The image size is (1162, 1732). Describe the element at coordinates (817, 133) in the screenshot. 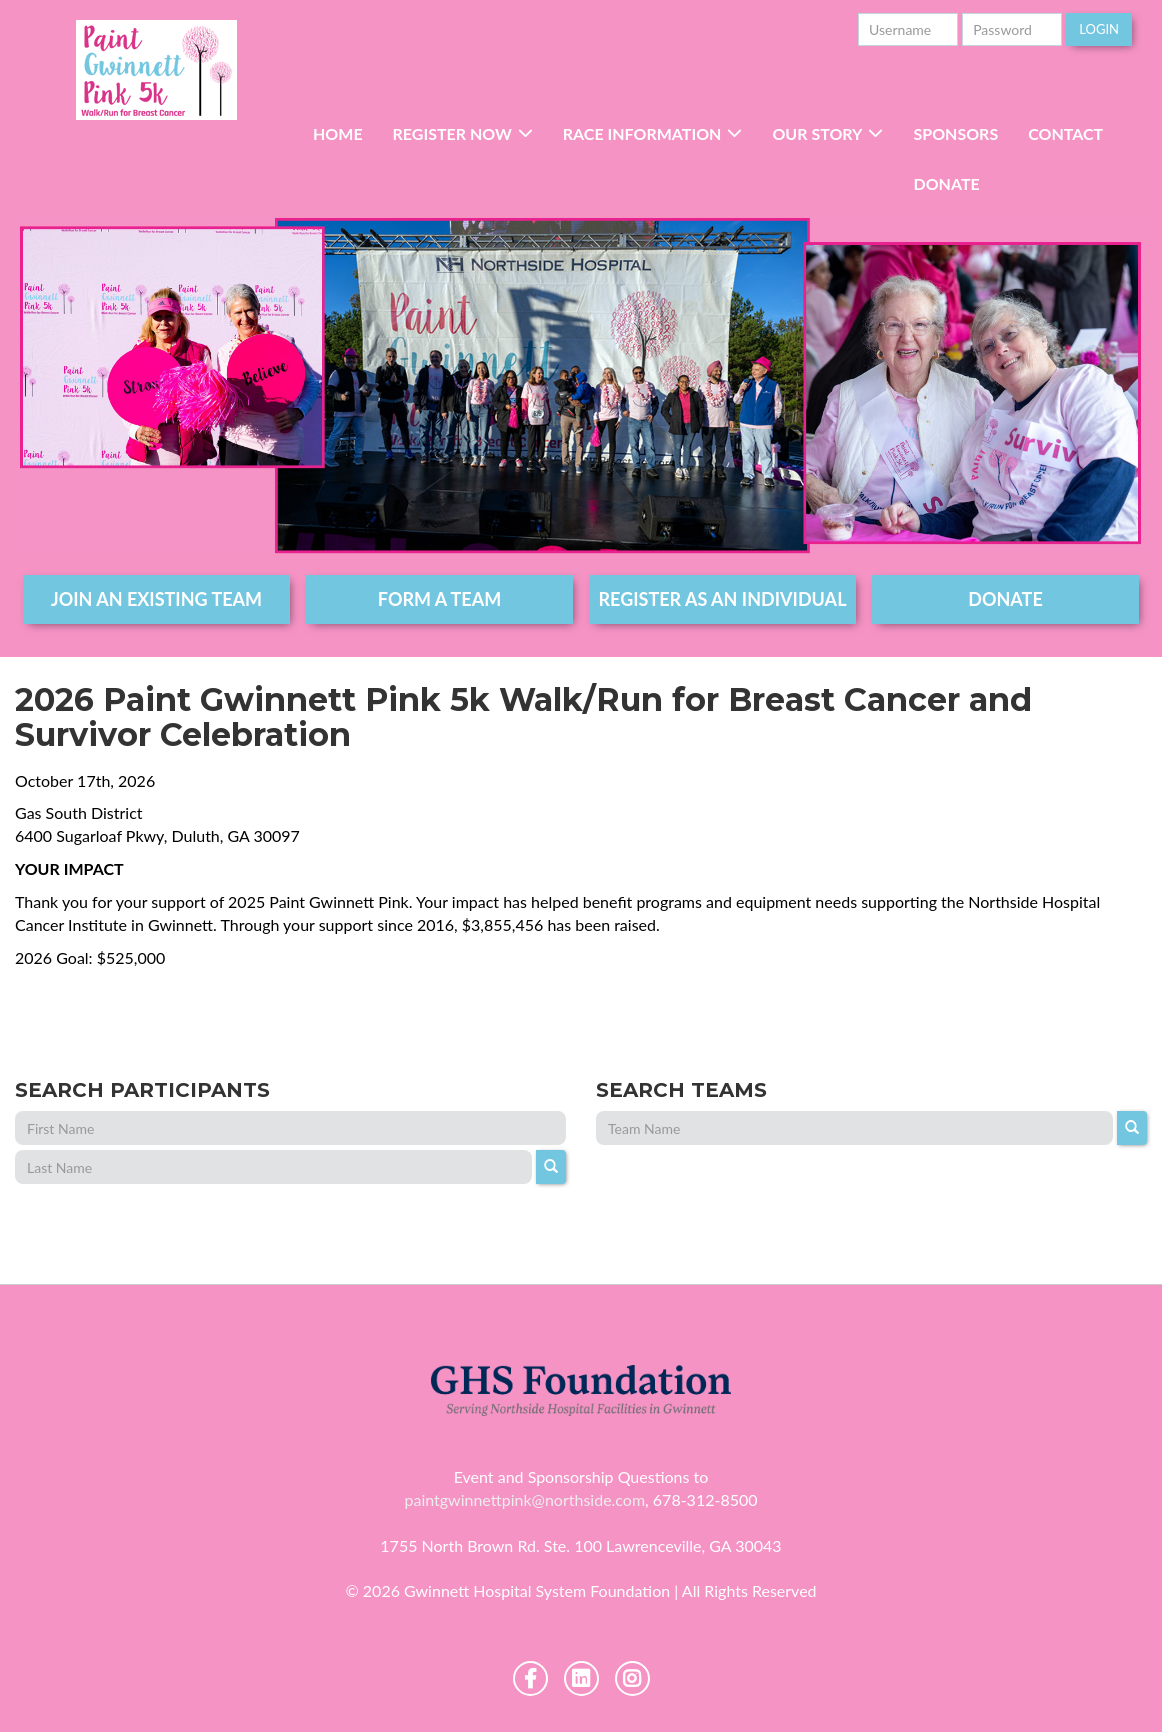

I see `Our Story` at that location.